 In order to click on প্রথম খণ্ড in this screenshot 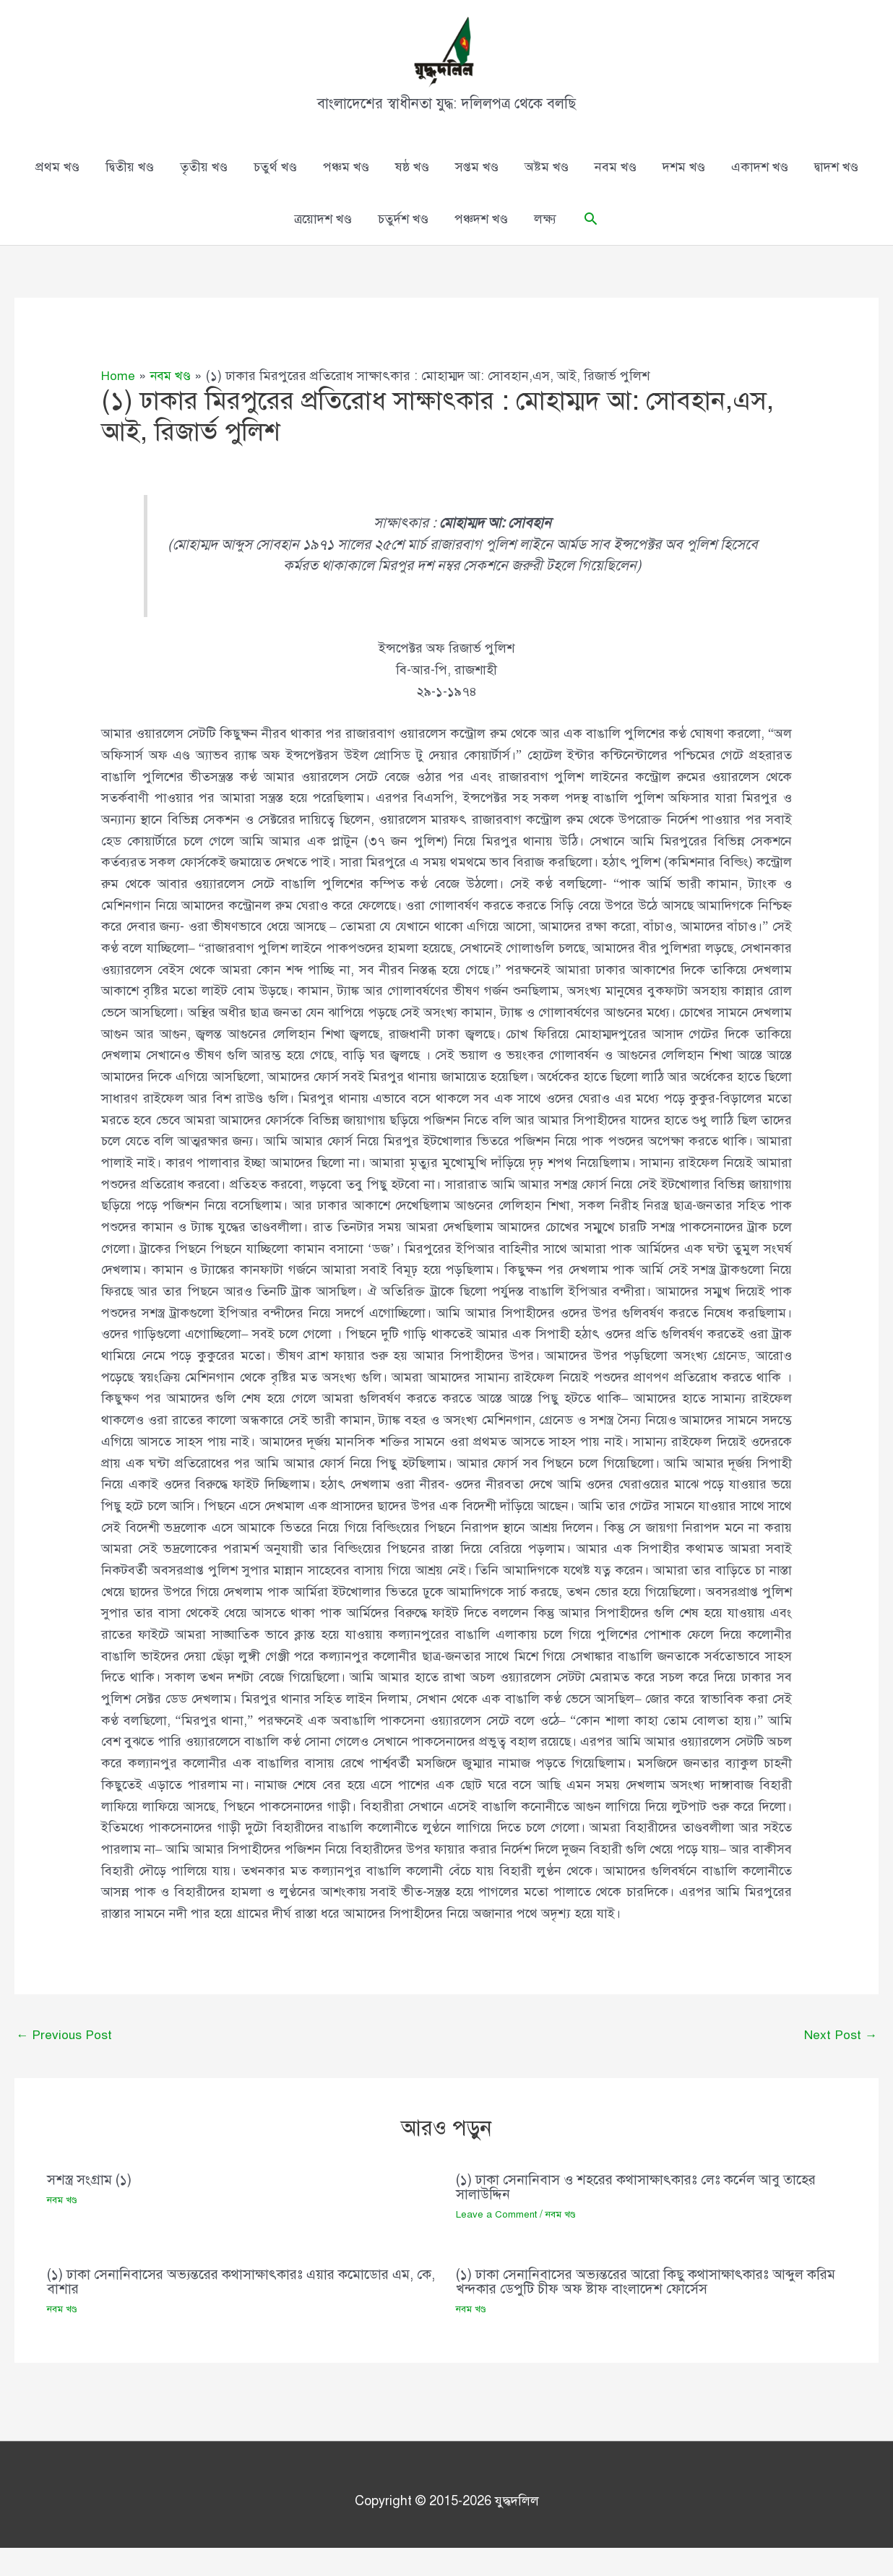, I will do `click(57, 194)`.